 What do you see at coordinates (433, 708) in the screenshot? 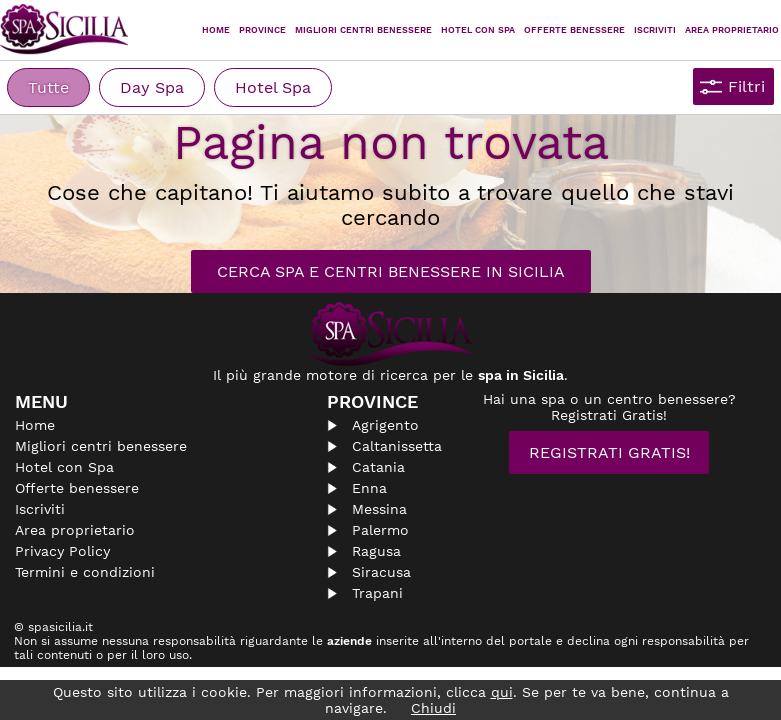
I see `Chiudi` at bounding box center [433, 708].